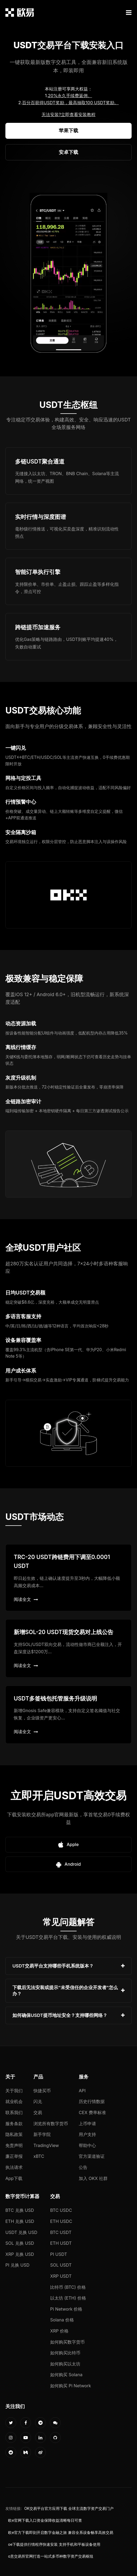 This screenshot has width=137, height=2576. Describe the element at coordinates (69, 2508) in the screenshot. I see `OK交易平台官方应用下载 全球主流数字资产交易门户` at that location.